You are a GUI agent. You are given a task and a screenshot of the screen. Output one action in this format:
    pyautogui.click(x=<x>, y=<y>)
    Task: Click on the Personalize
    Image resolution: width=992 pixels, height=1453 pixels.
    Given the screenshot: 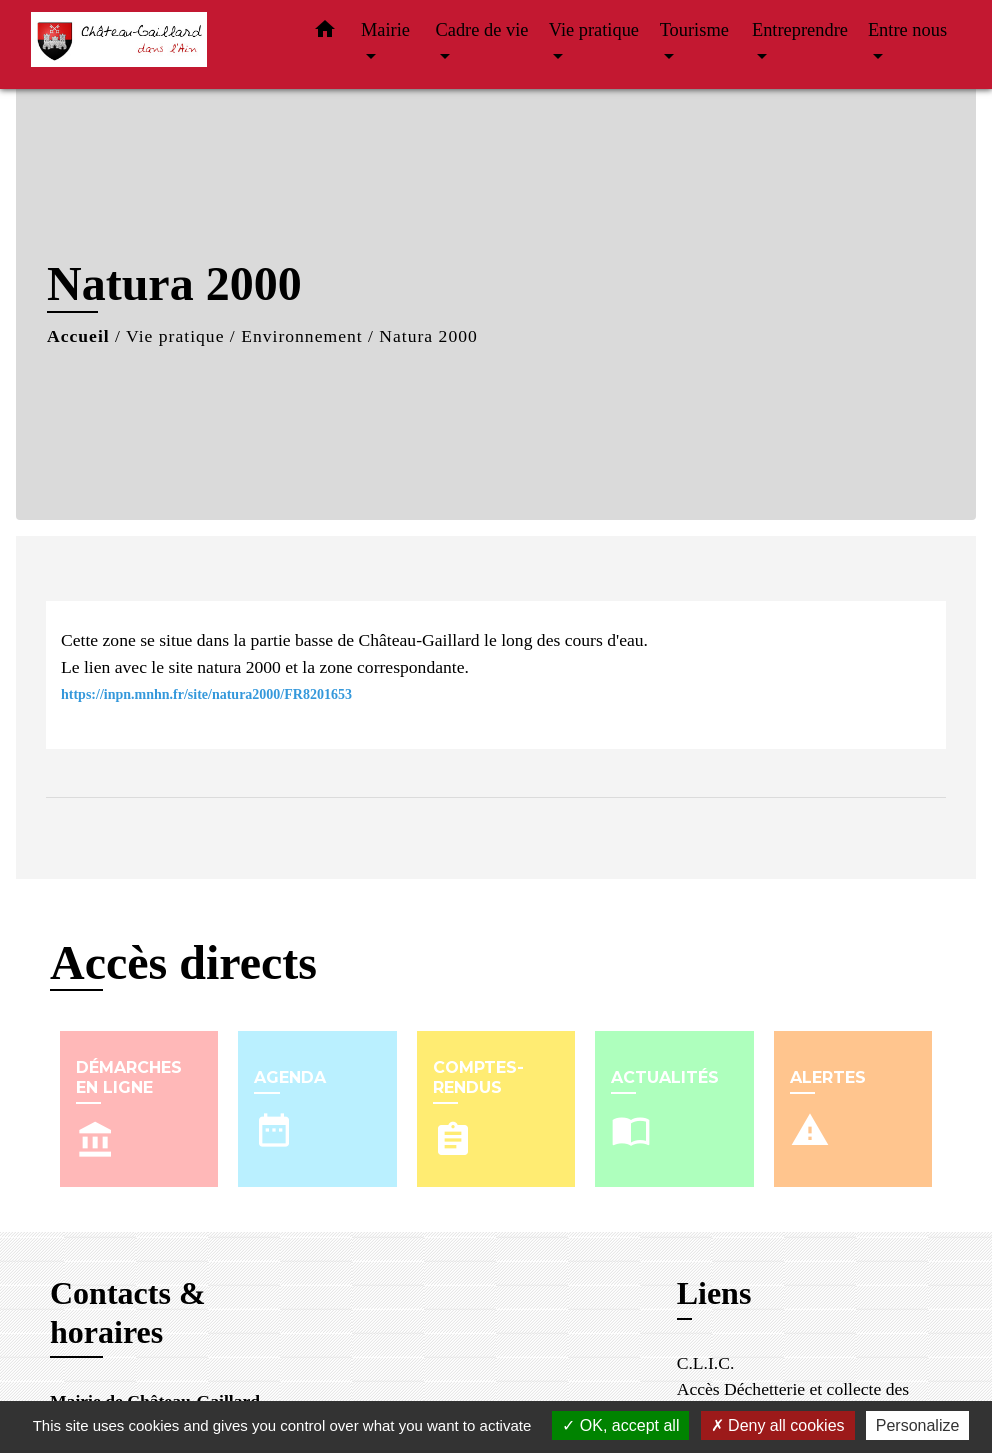 What is the action you would take?
    pyautogui.click(x=918, y=1425)
    